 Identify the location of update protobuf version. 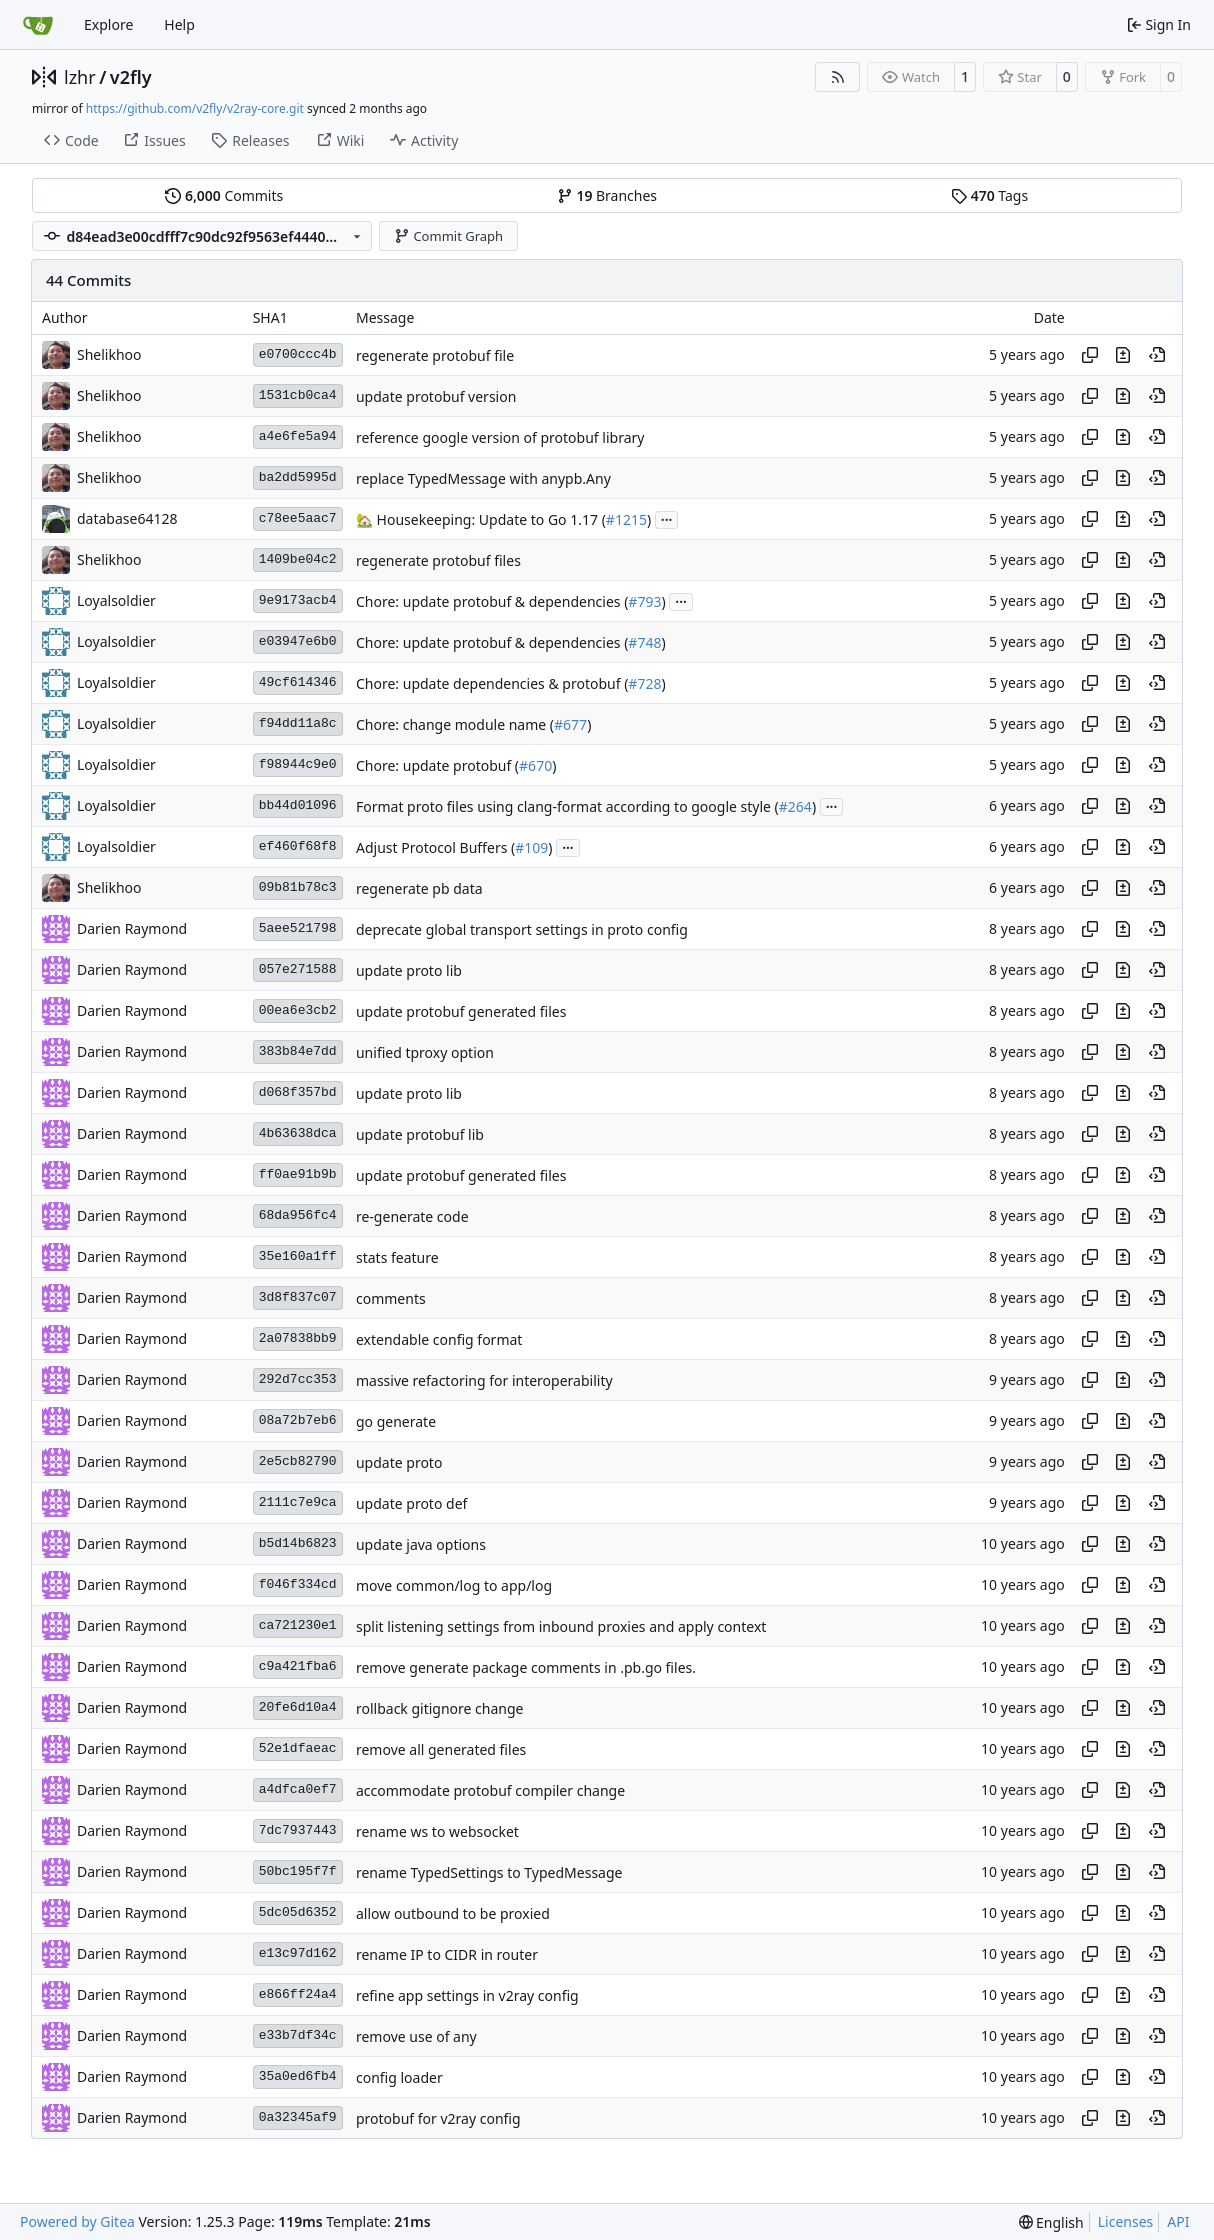
(436, 396).